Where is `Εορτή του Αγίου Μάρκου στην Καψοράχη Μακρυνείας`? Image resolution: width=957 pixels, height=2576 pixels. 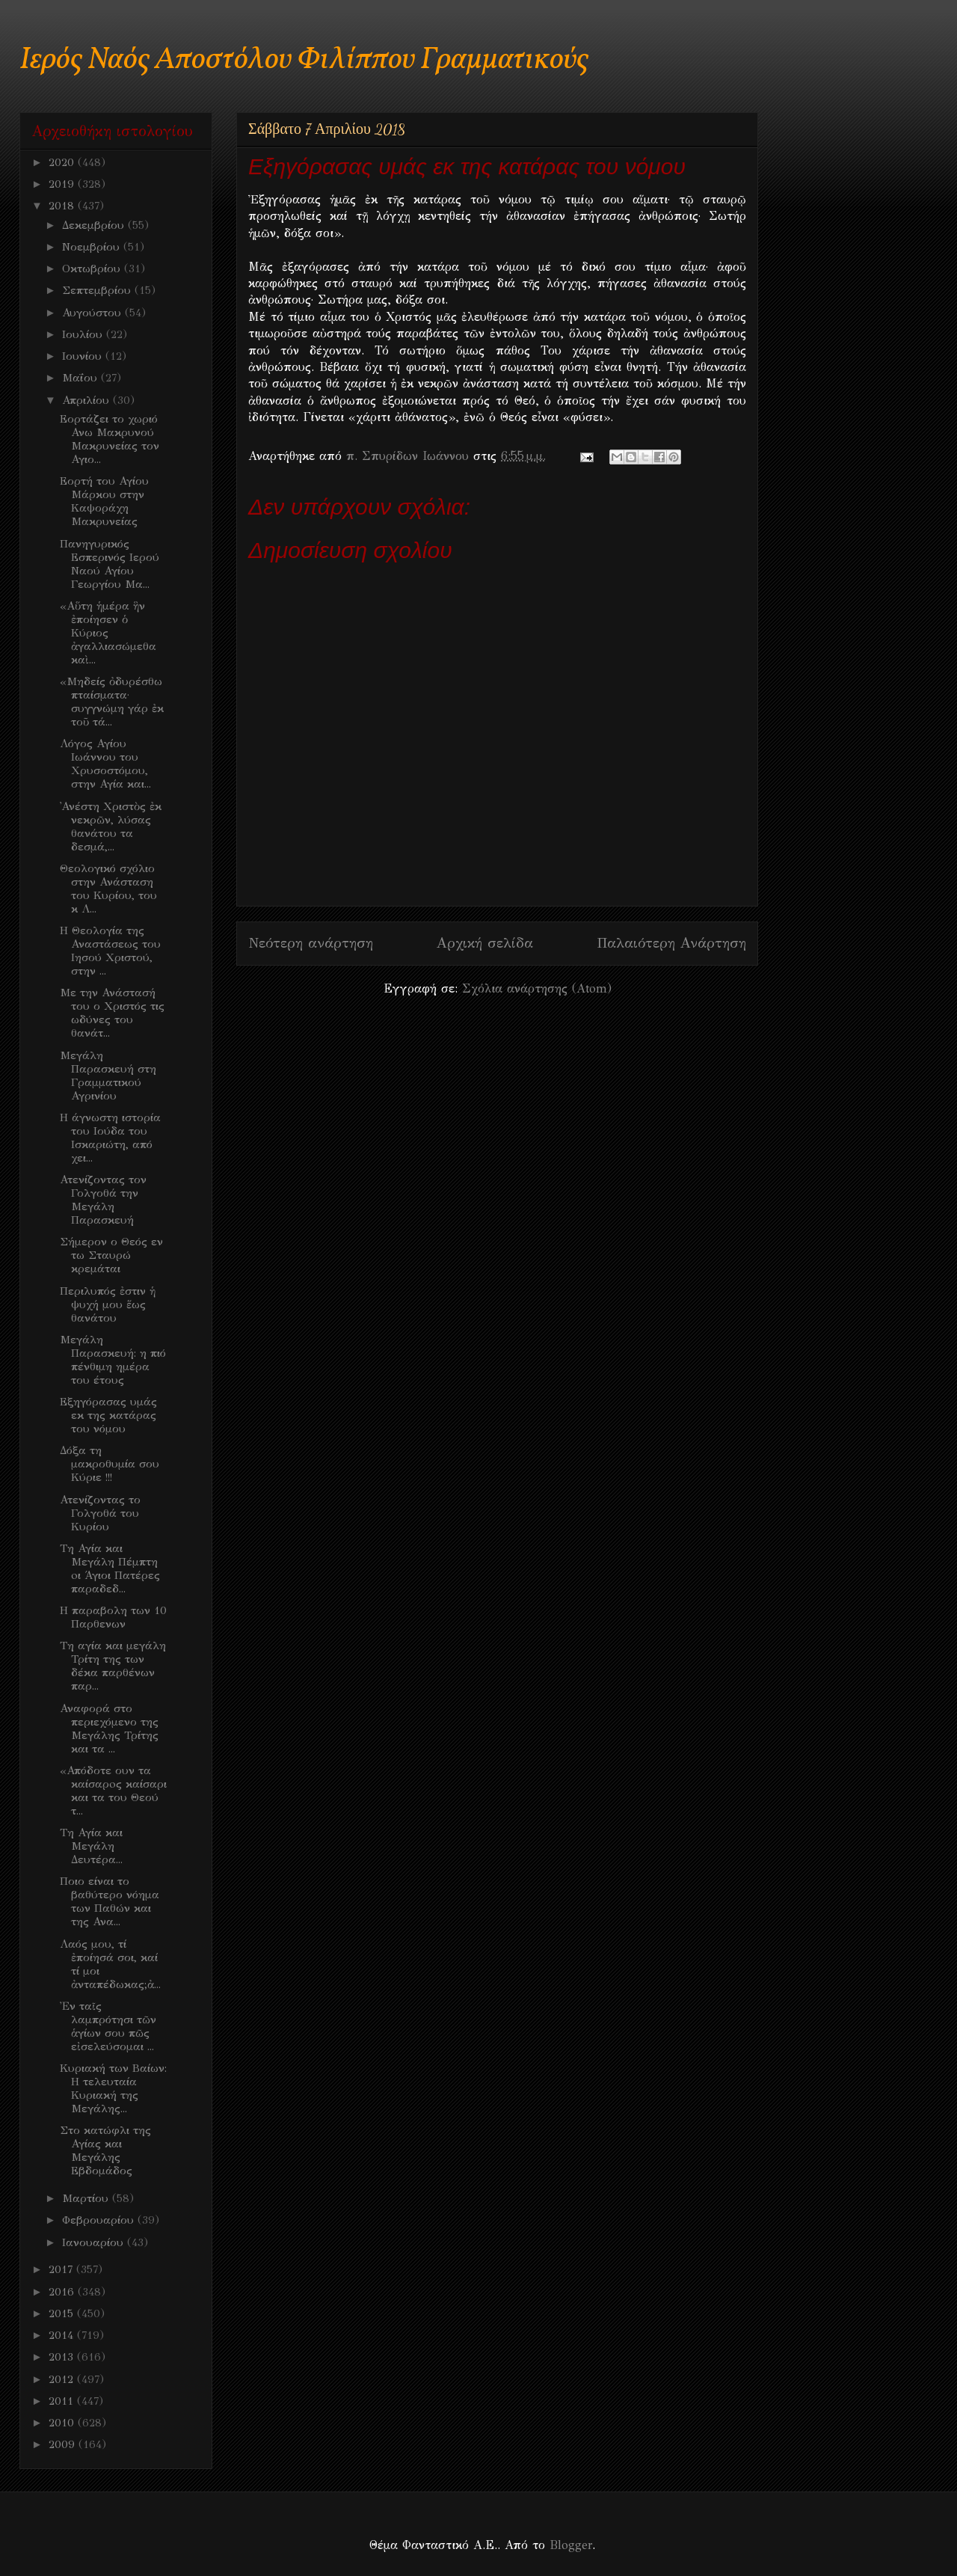 Εορτή του Αγίου Μάρκου στην Καψοράχη Μακρυνείας is located at coordinates (104, 501).